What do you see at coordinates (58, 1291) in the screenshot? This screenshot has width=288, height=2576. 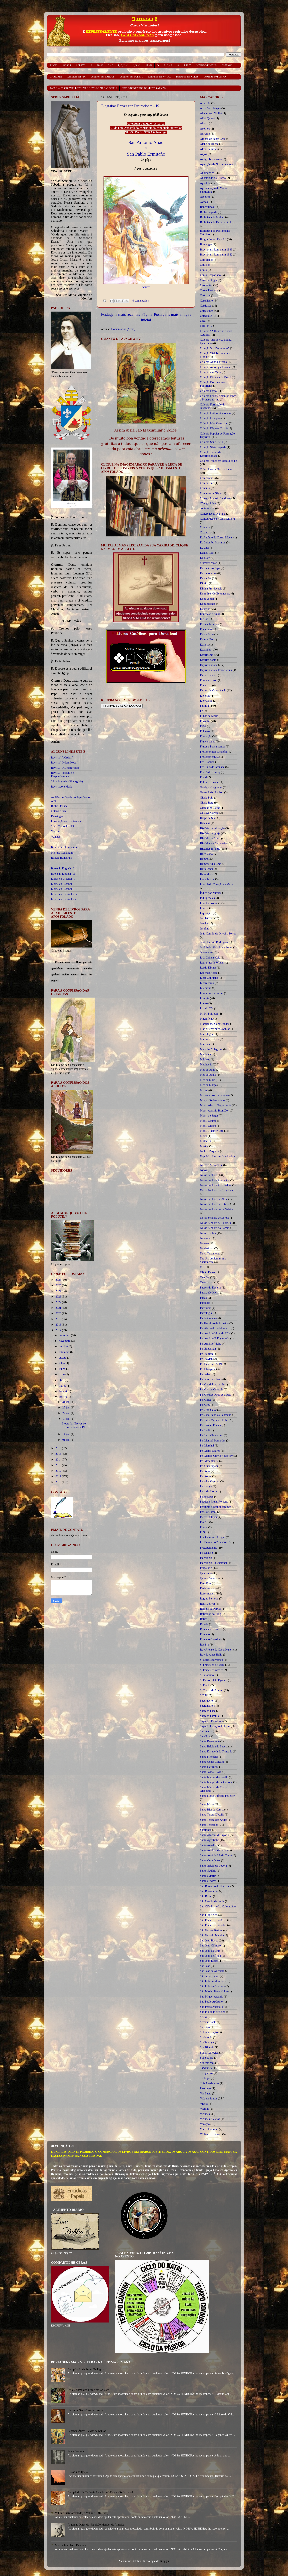 I see `2024` at bounding box center [58, 1291].